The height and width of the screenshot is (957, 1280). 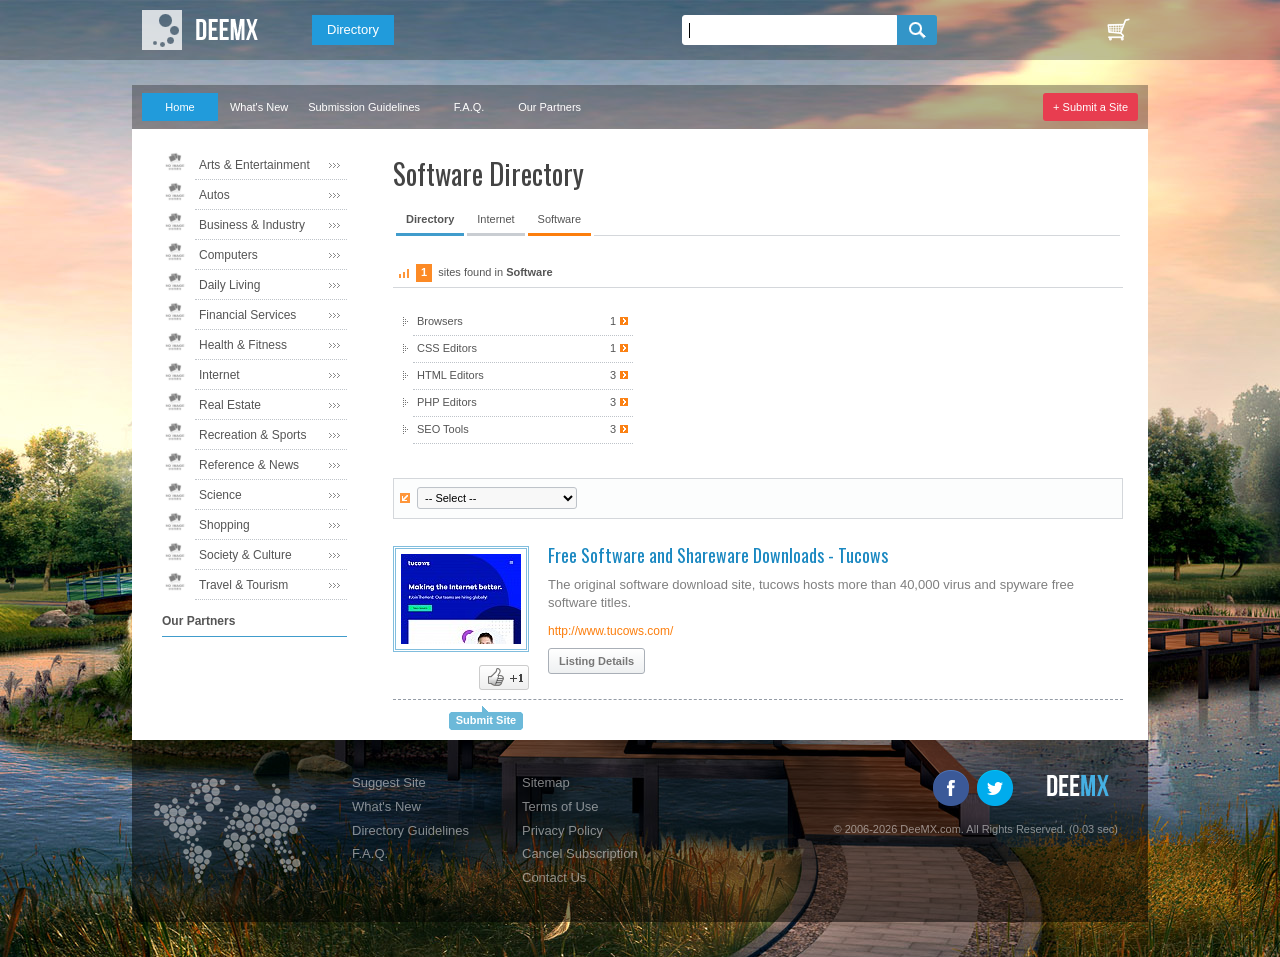 I want to click on Arts & Entertainment, so click(x=254, y=165).